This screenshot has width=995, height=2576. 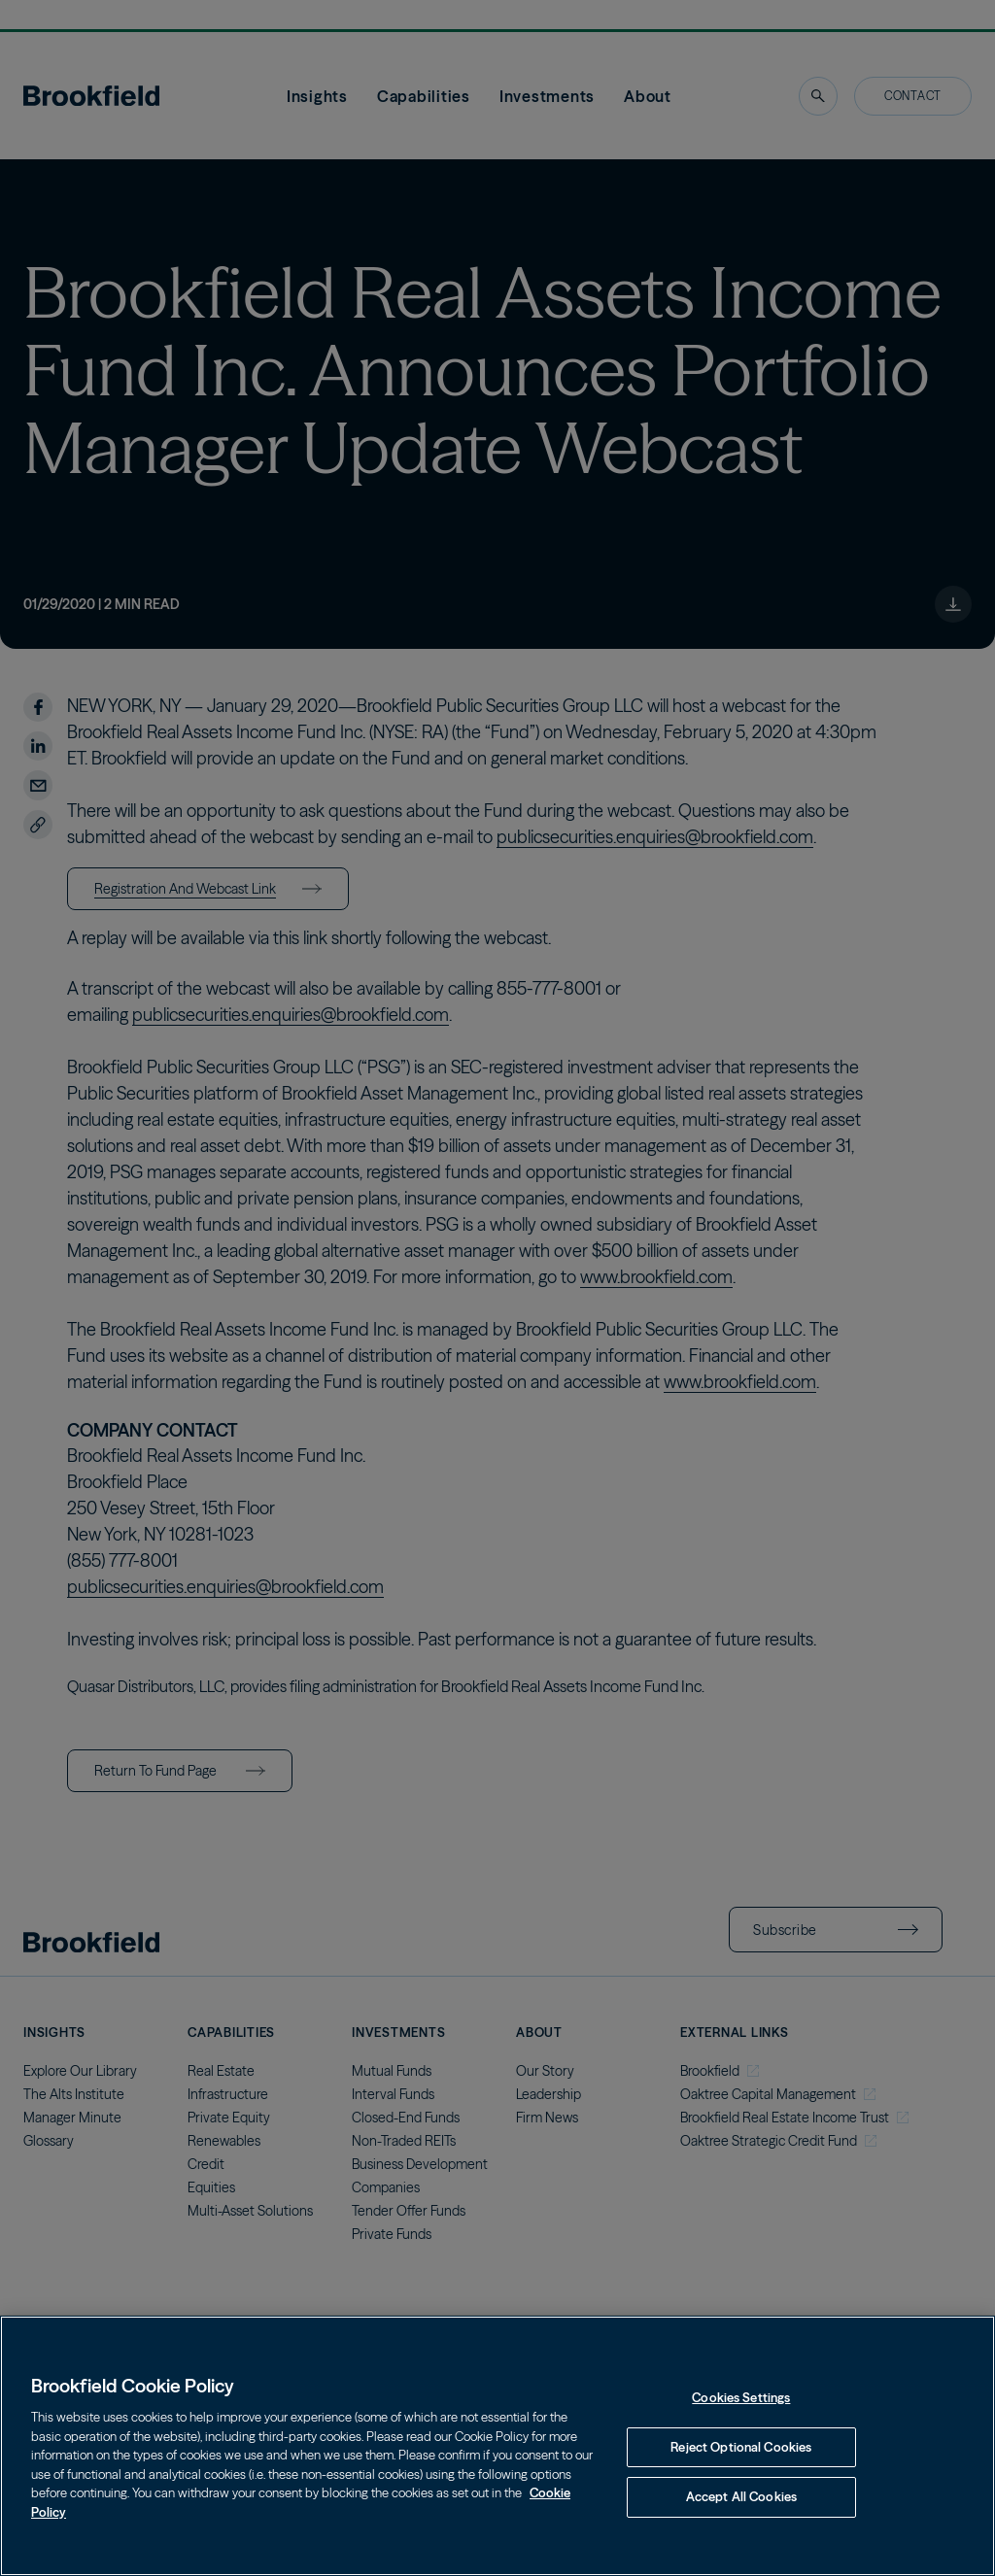 I want to click on [region], so click(x=497, y=2446).